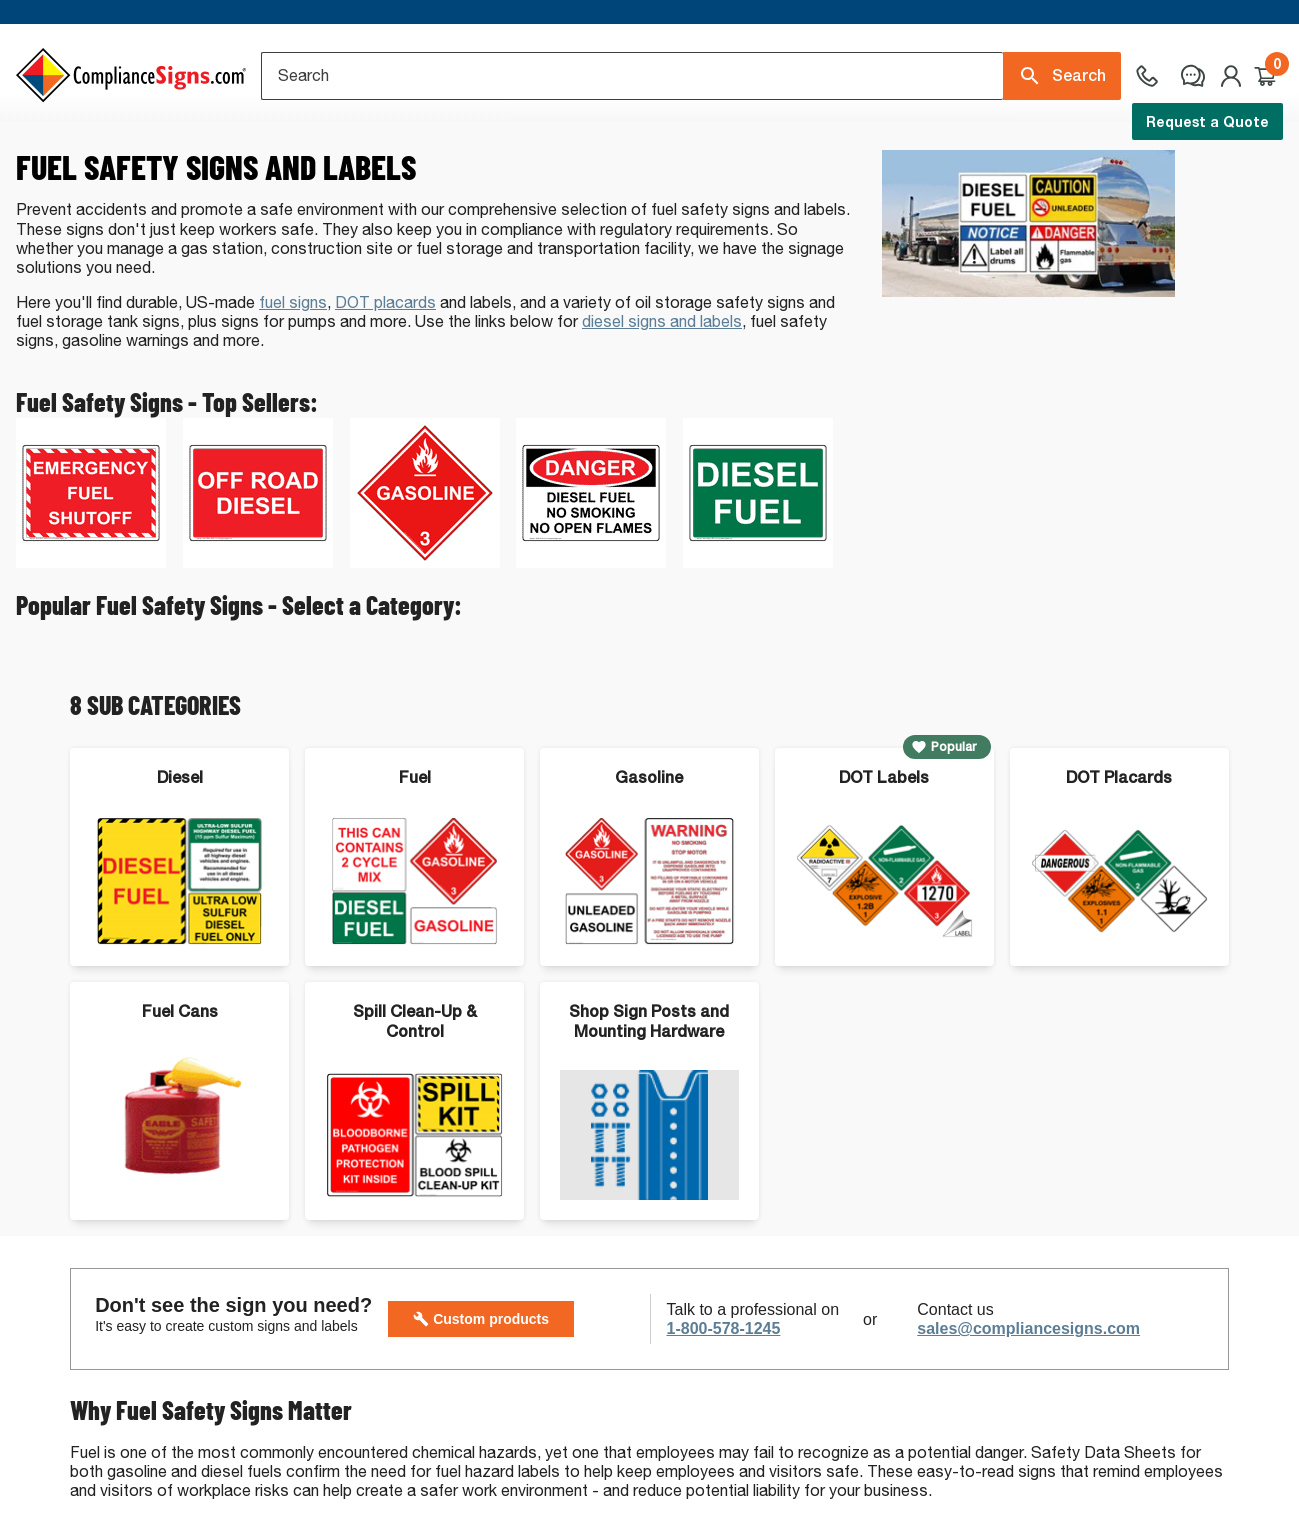 The width and height of the screenshot is (1299, 1515). Describe the element at coordinates (662, 386) in the screenshot. I see `diesel signs and labels` at that location.